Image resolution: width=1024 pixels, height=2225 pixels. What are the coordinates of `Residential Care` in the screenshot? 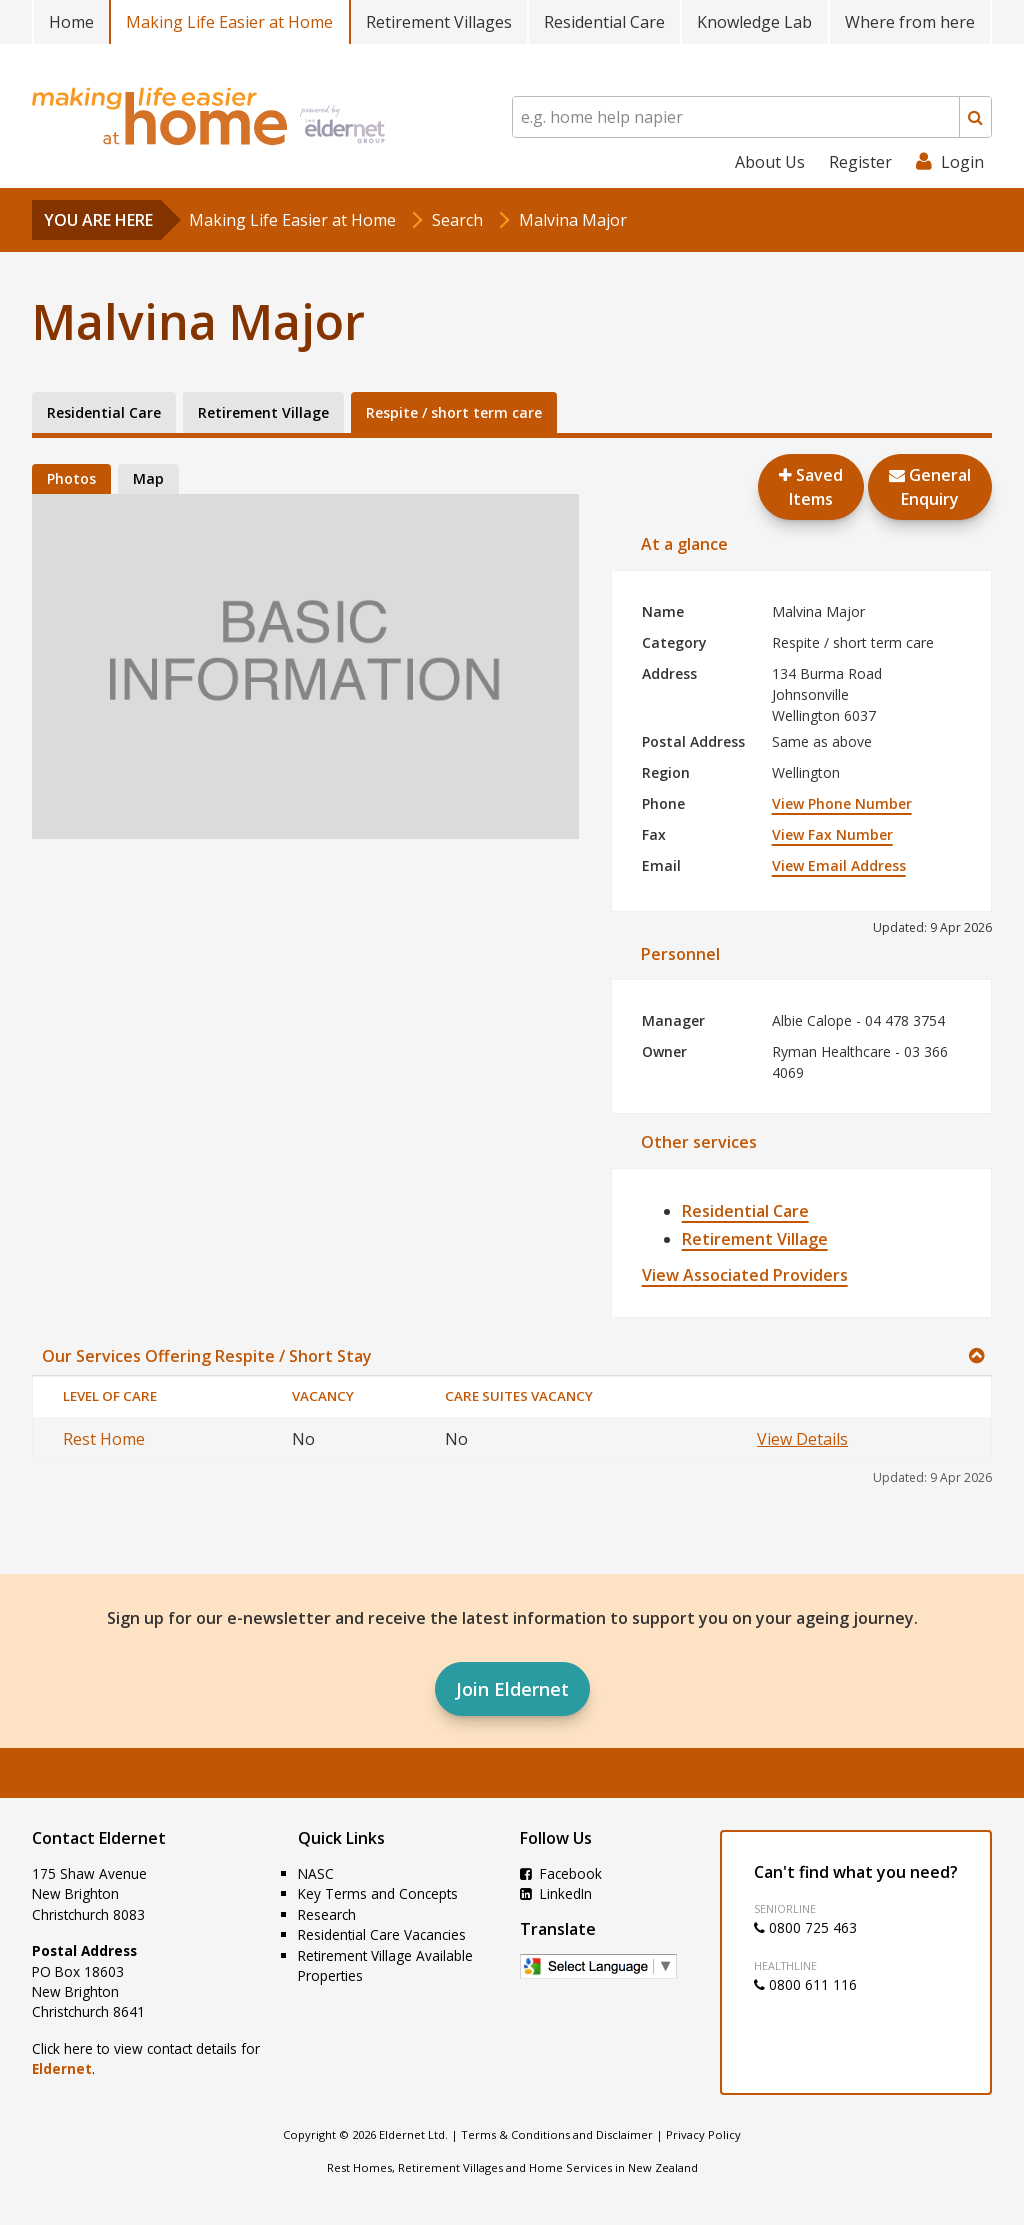 It's located at (604, 22).